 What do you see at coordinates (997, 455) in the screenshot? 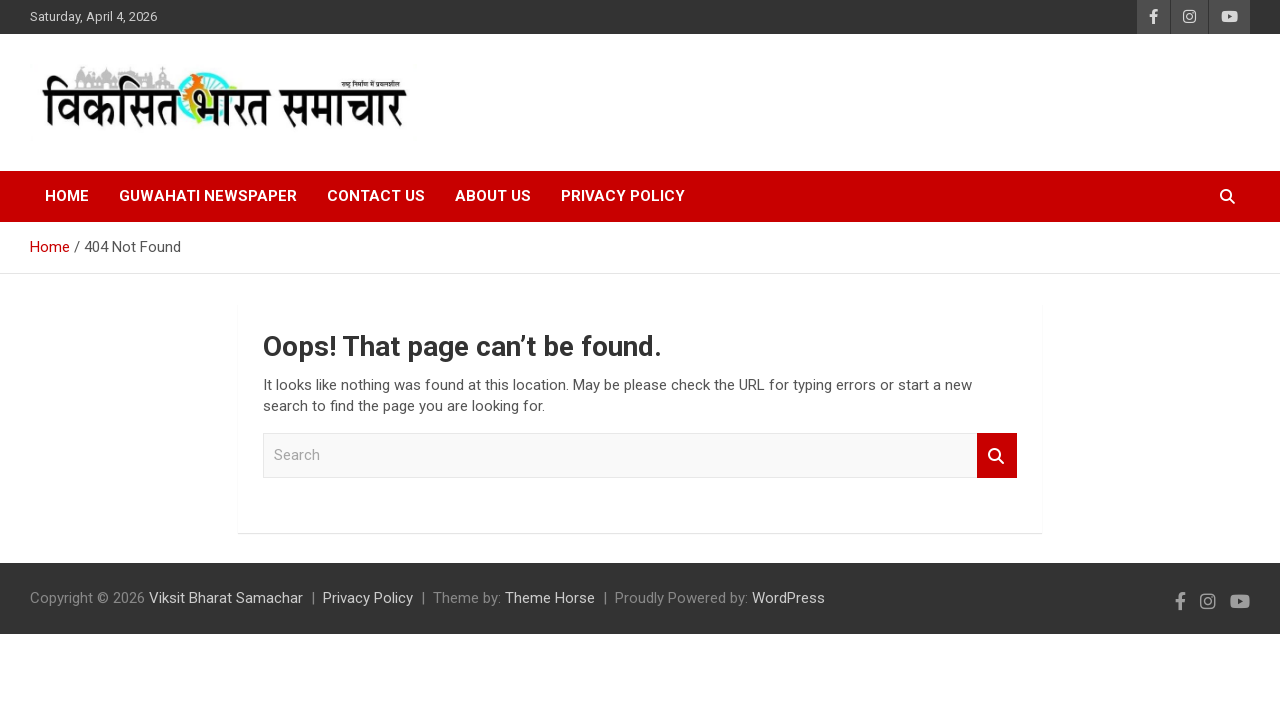
I see `Search` at bounding box center [997, 455].